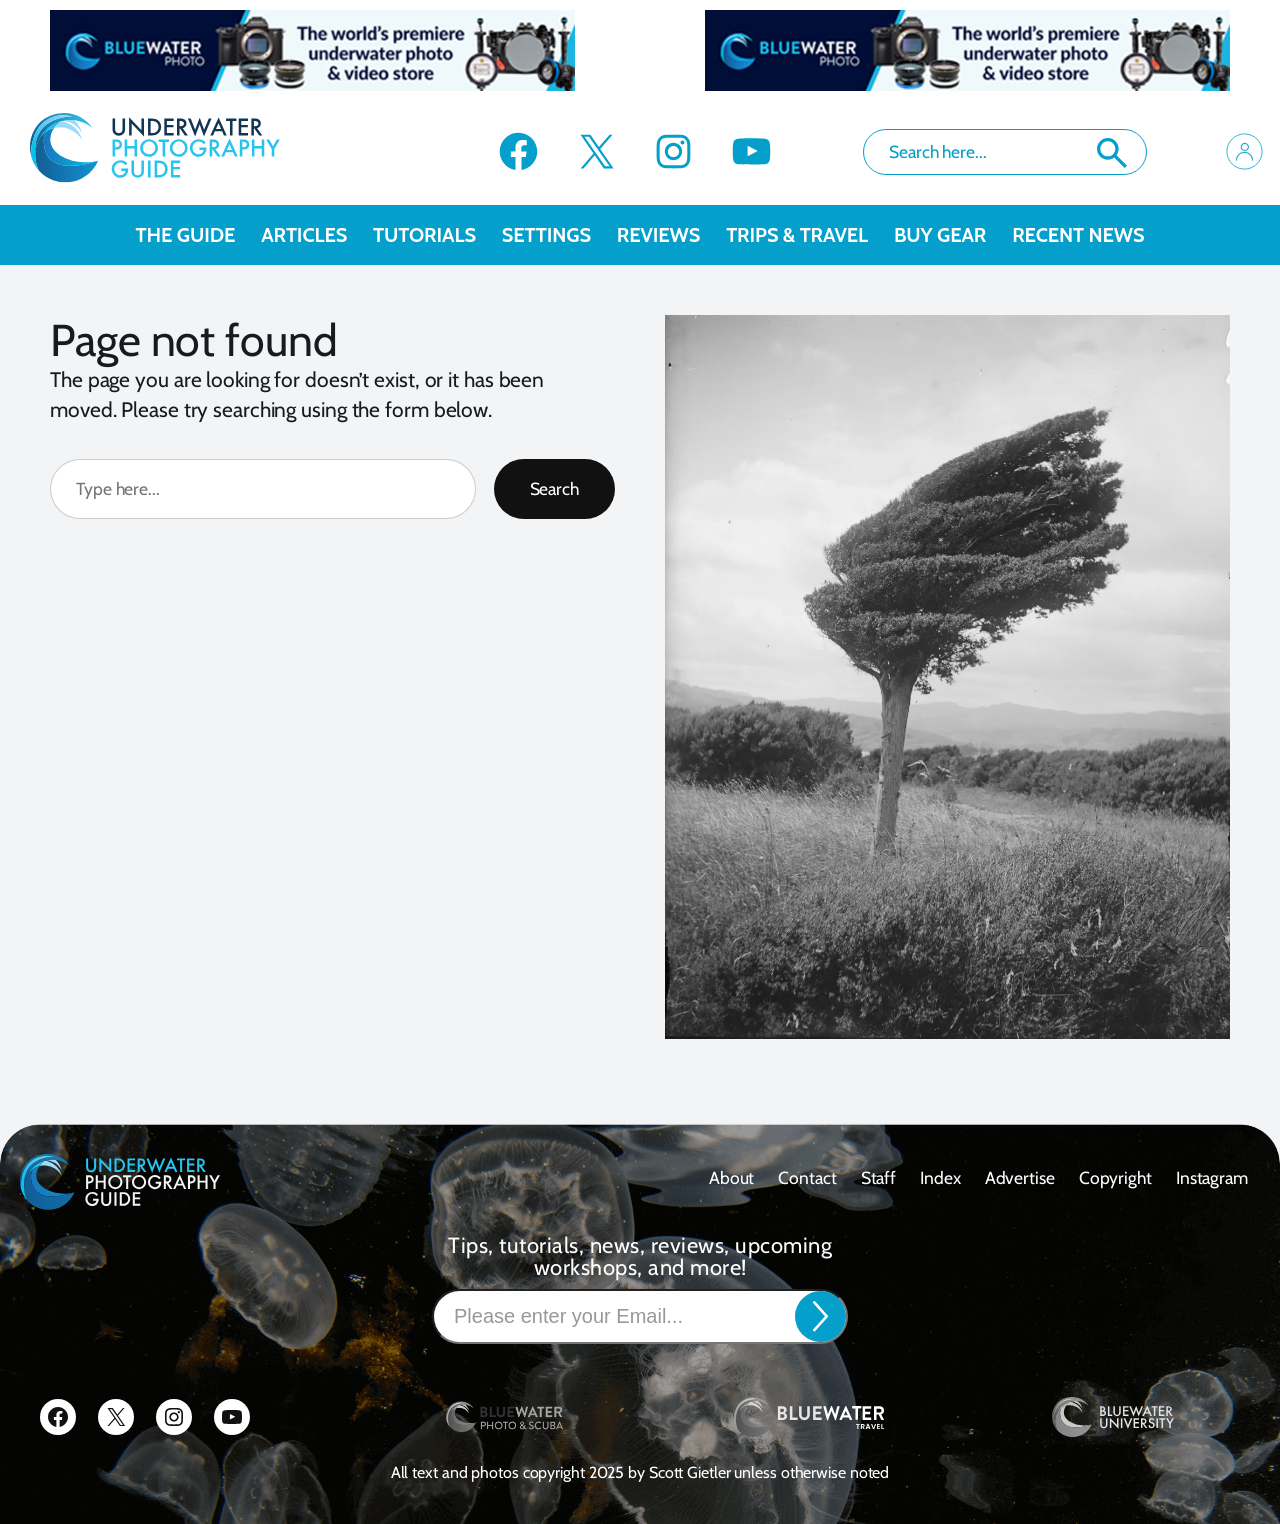  What do you see at coordinates (671, 235) in the screenshot?
I see `Reviews` at bounding box center [671, 235].